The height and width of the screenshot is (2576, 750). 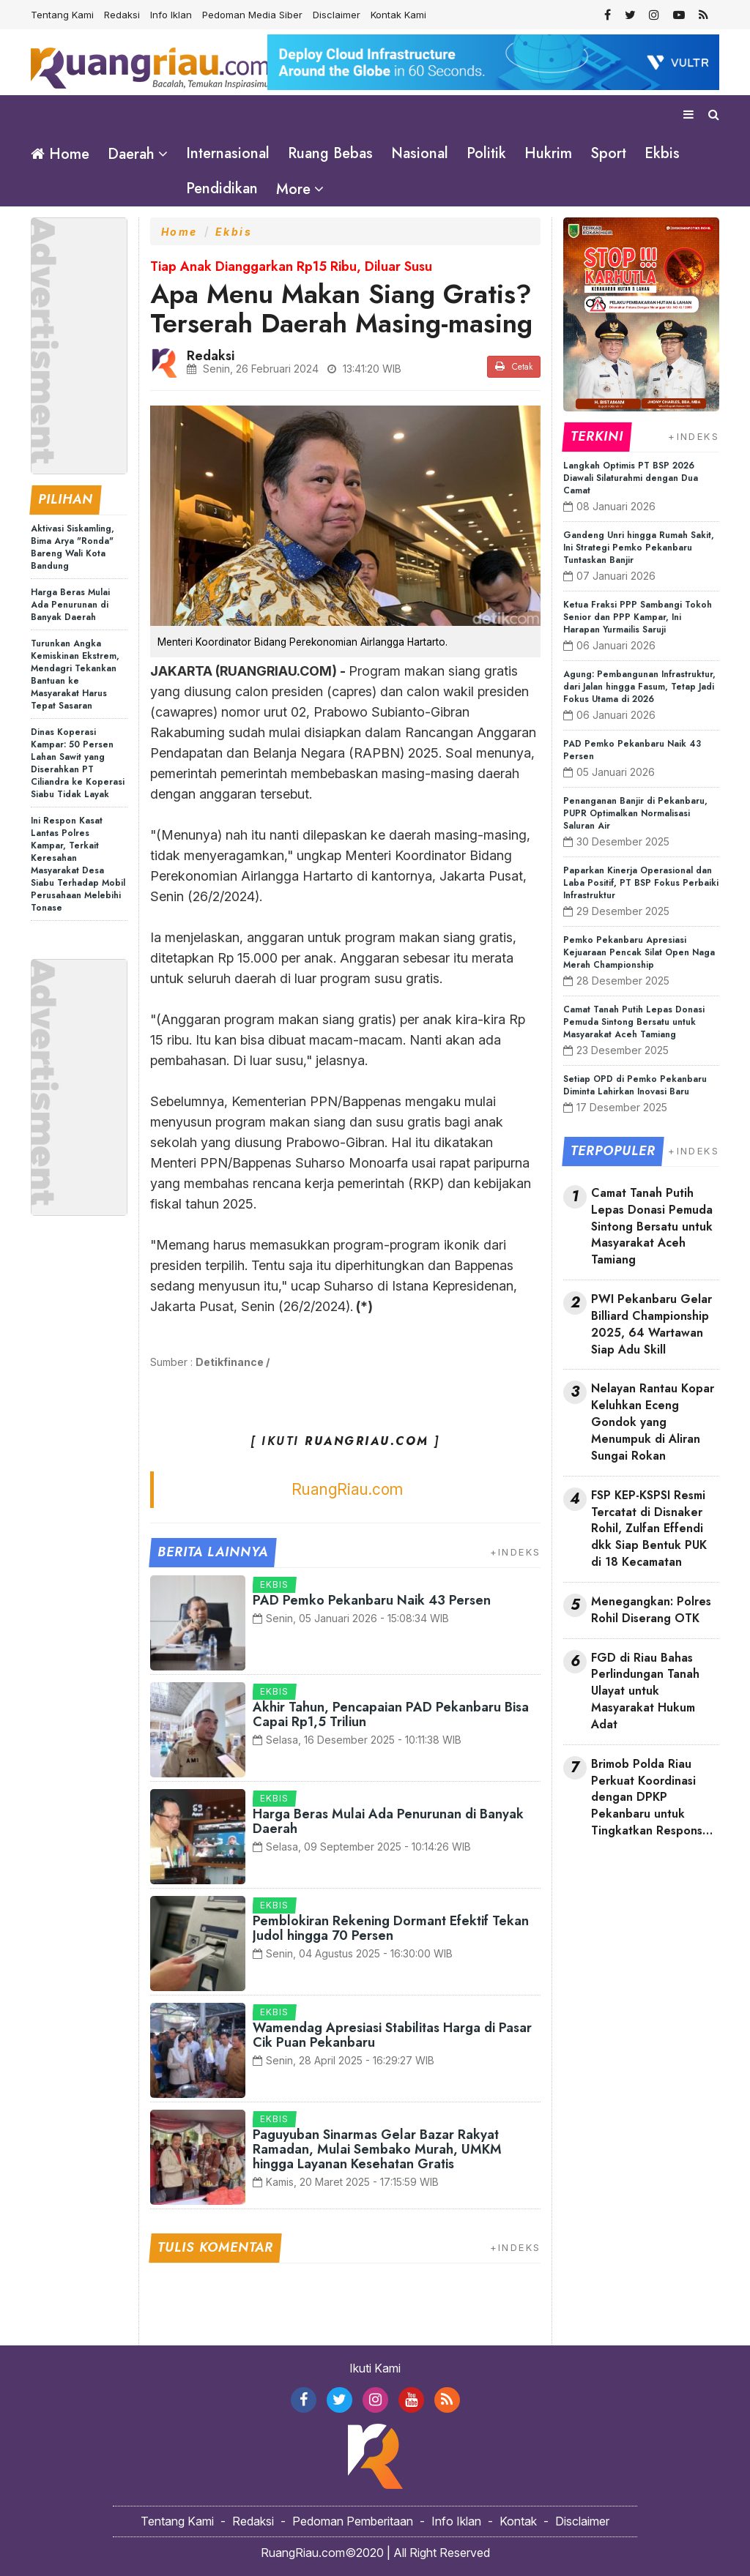 I want to click on Cetak, so click(x=513, y=366).